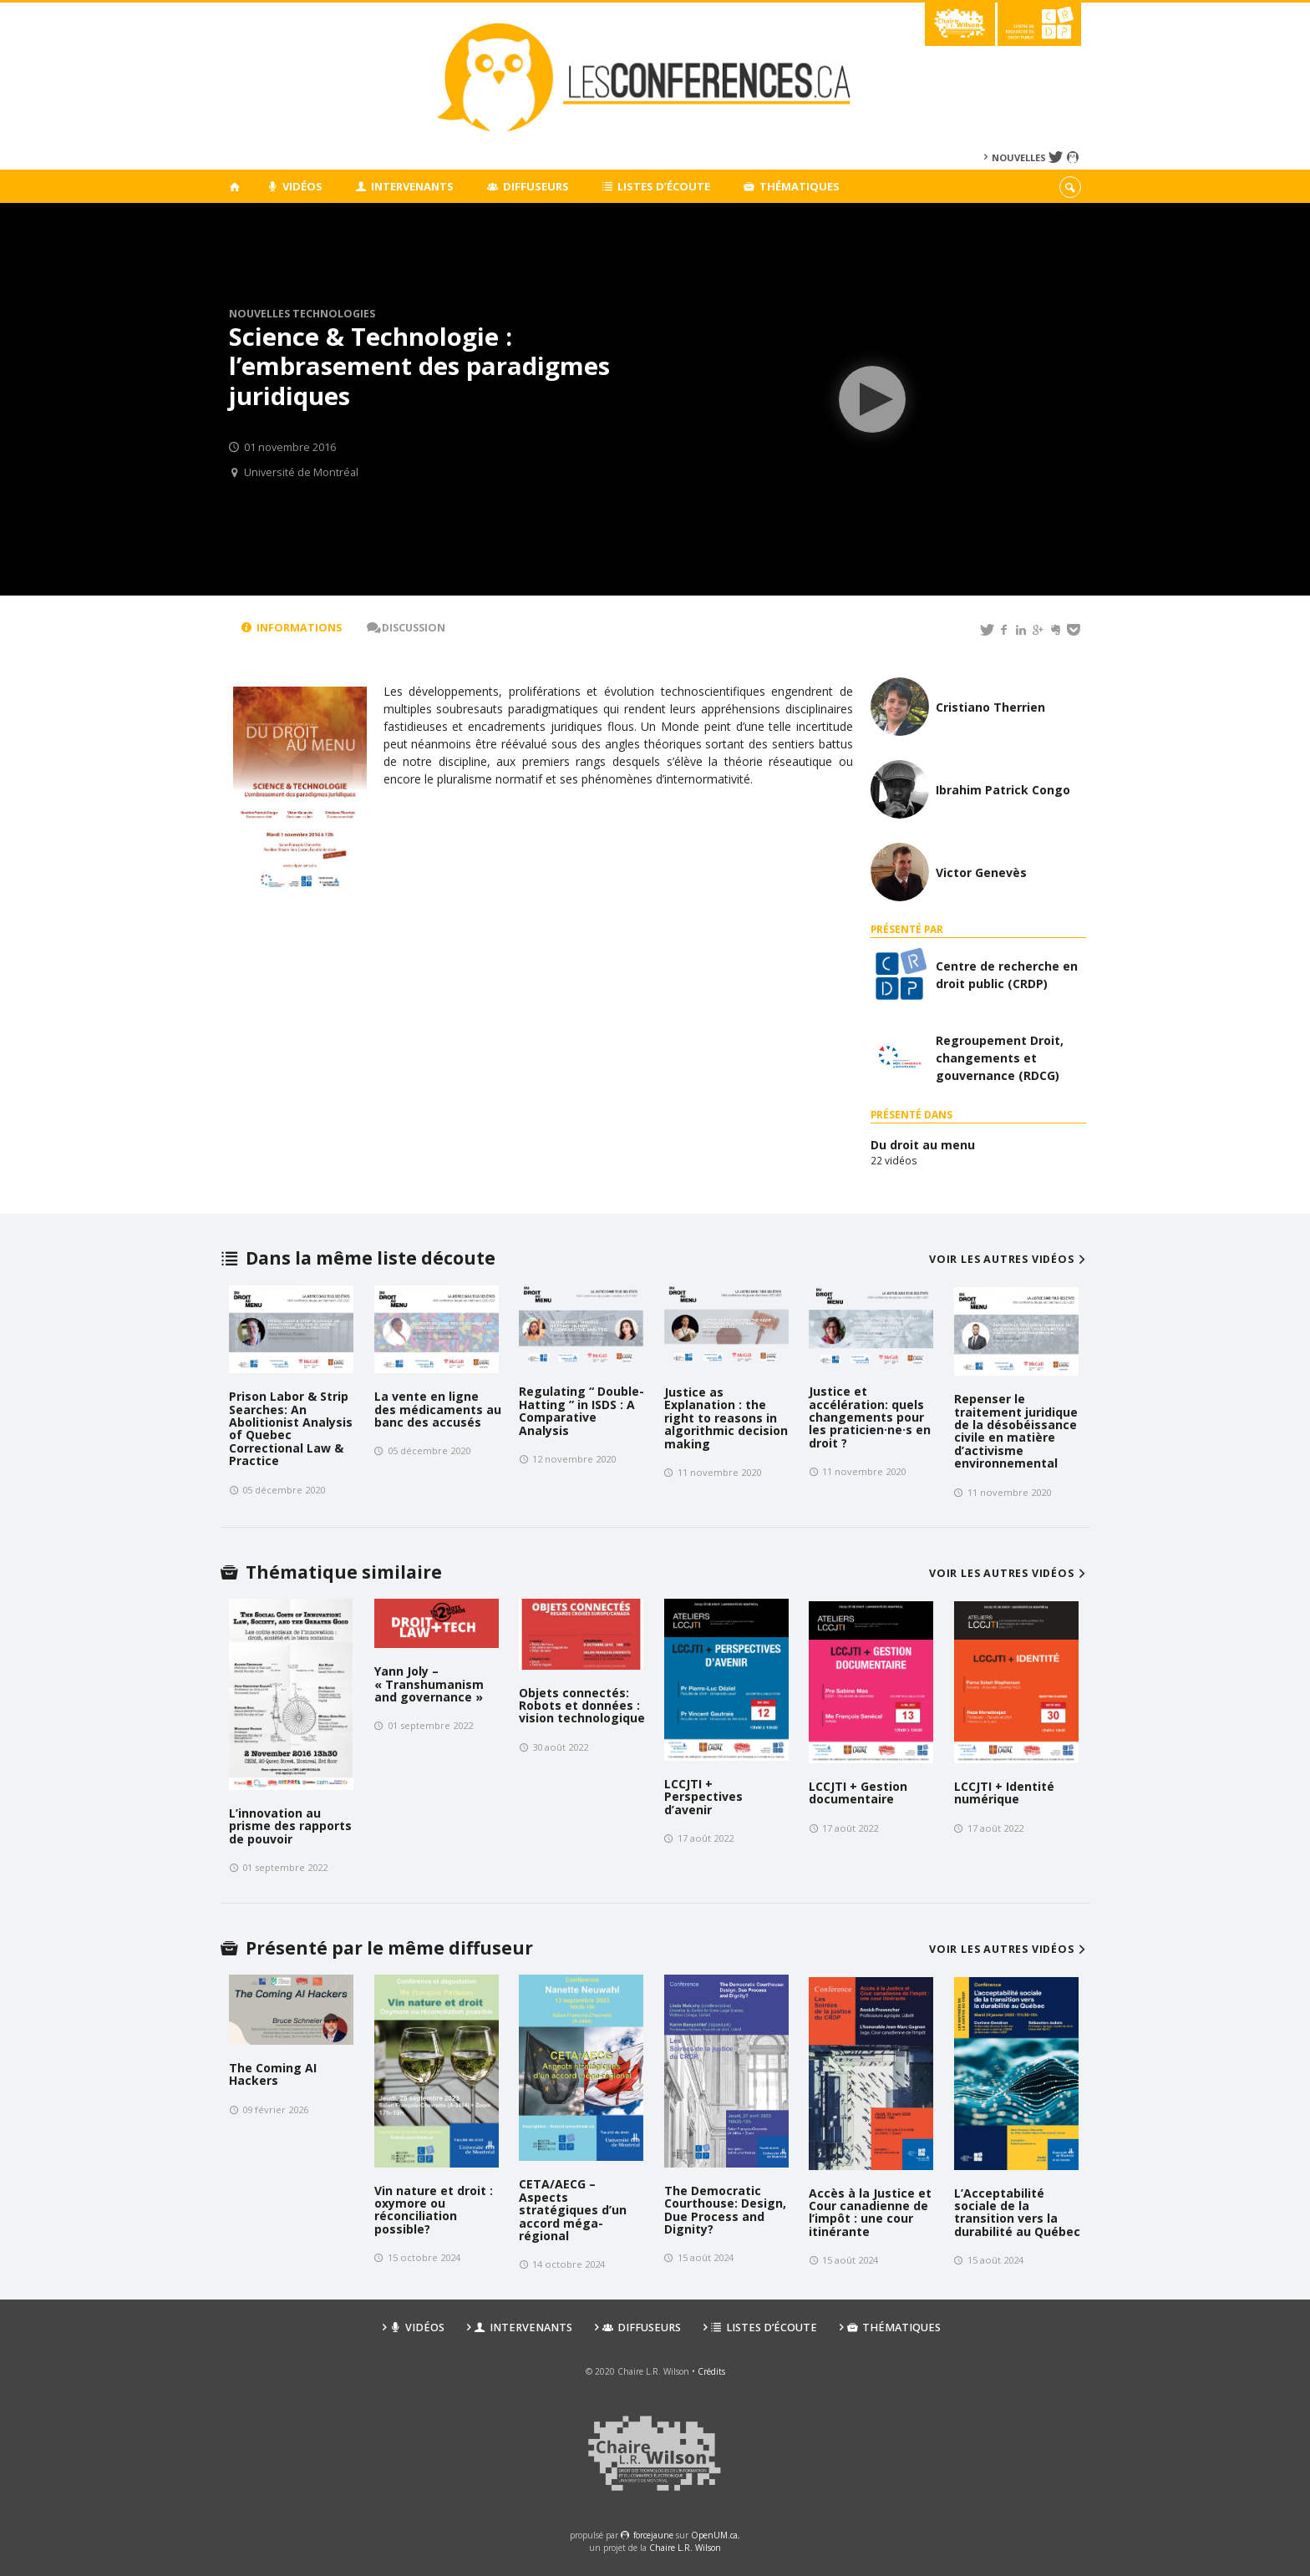 Image resolution: width=1310 pixels, height=2576 pixels. I want to click on Informations, so click(291, 628).